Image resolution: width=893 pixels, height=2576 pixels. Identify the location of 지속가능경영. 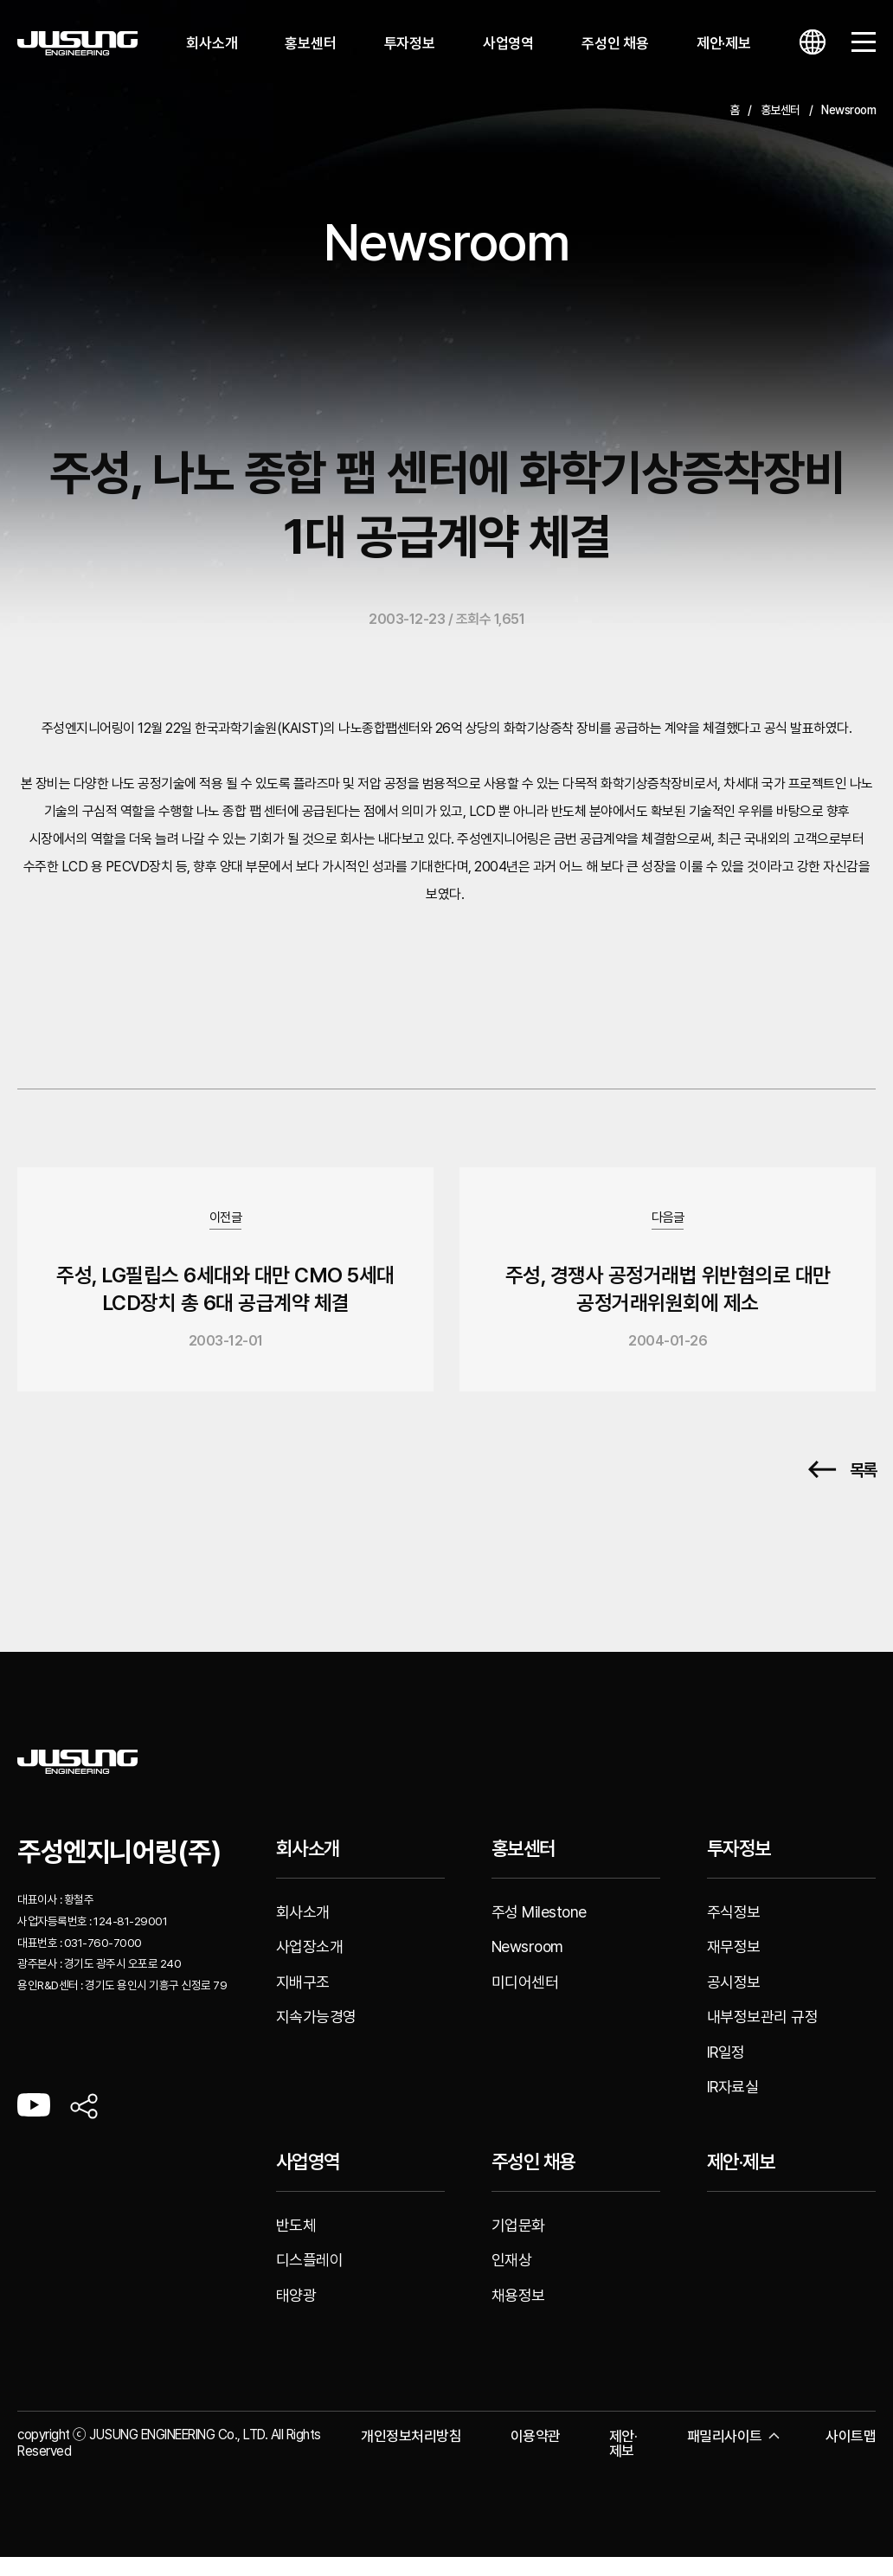
(316, 2036).